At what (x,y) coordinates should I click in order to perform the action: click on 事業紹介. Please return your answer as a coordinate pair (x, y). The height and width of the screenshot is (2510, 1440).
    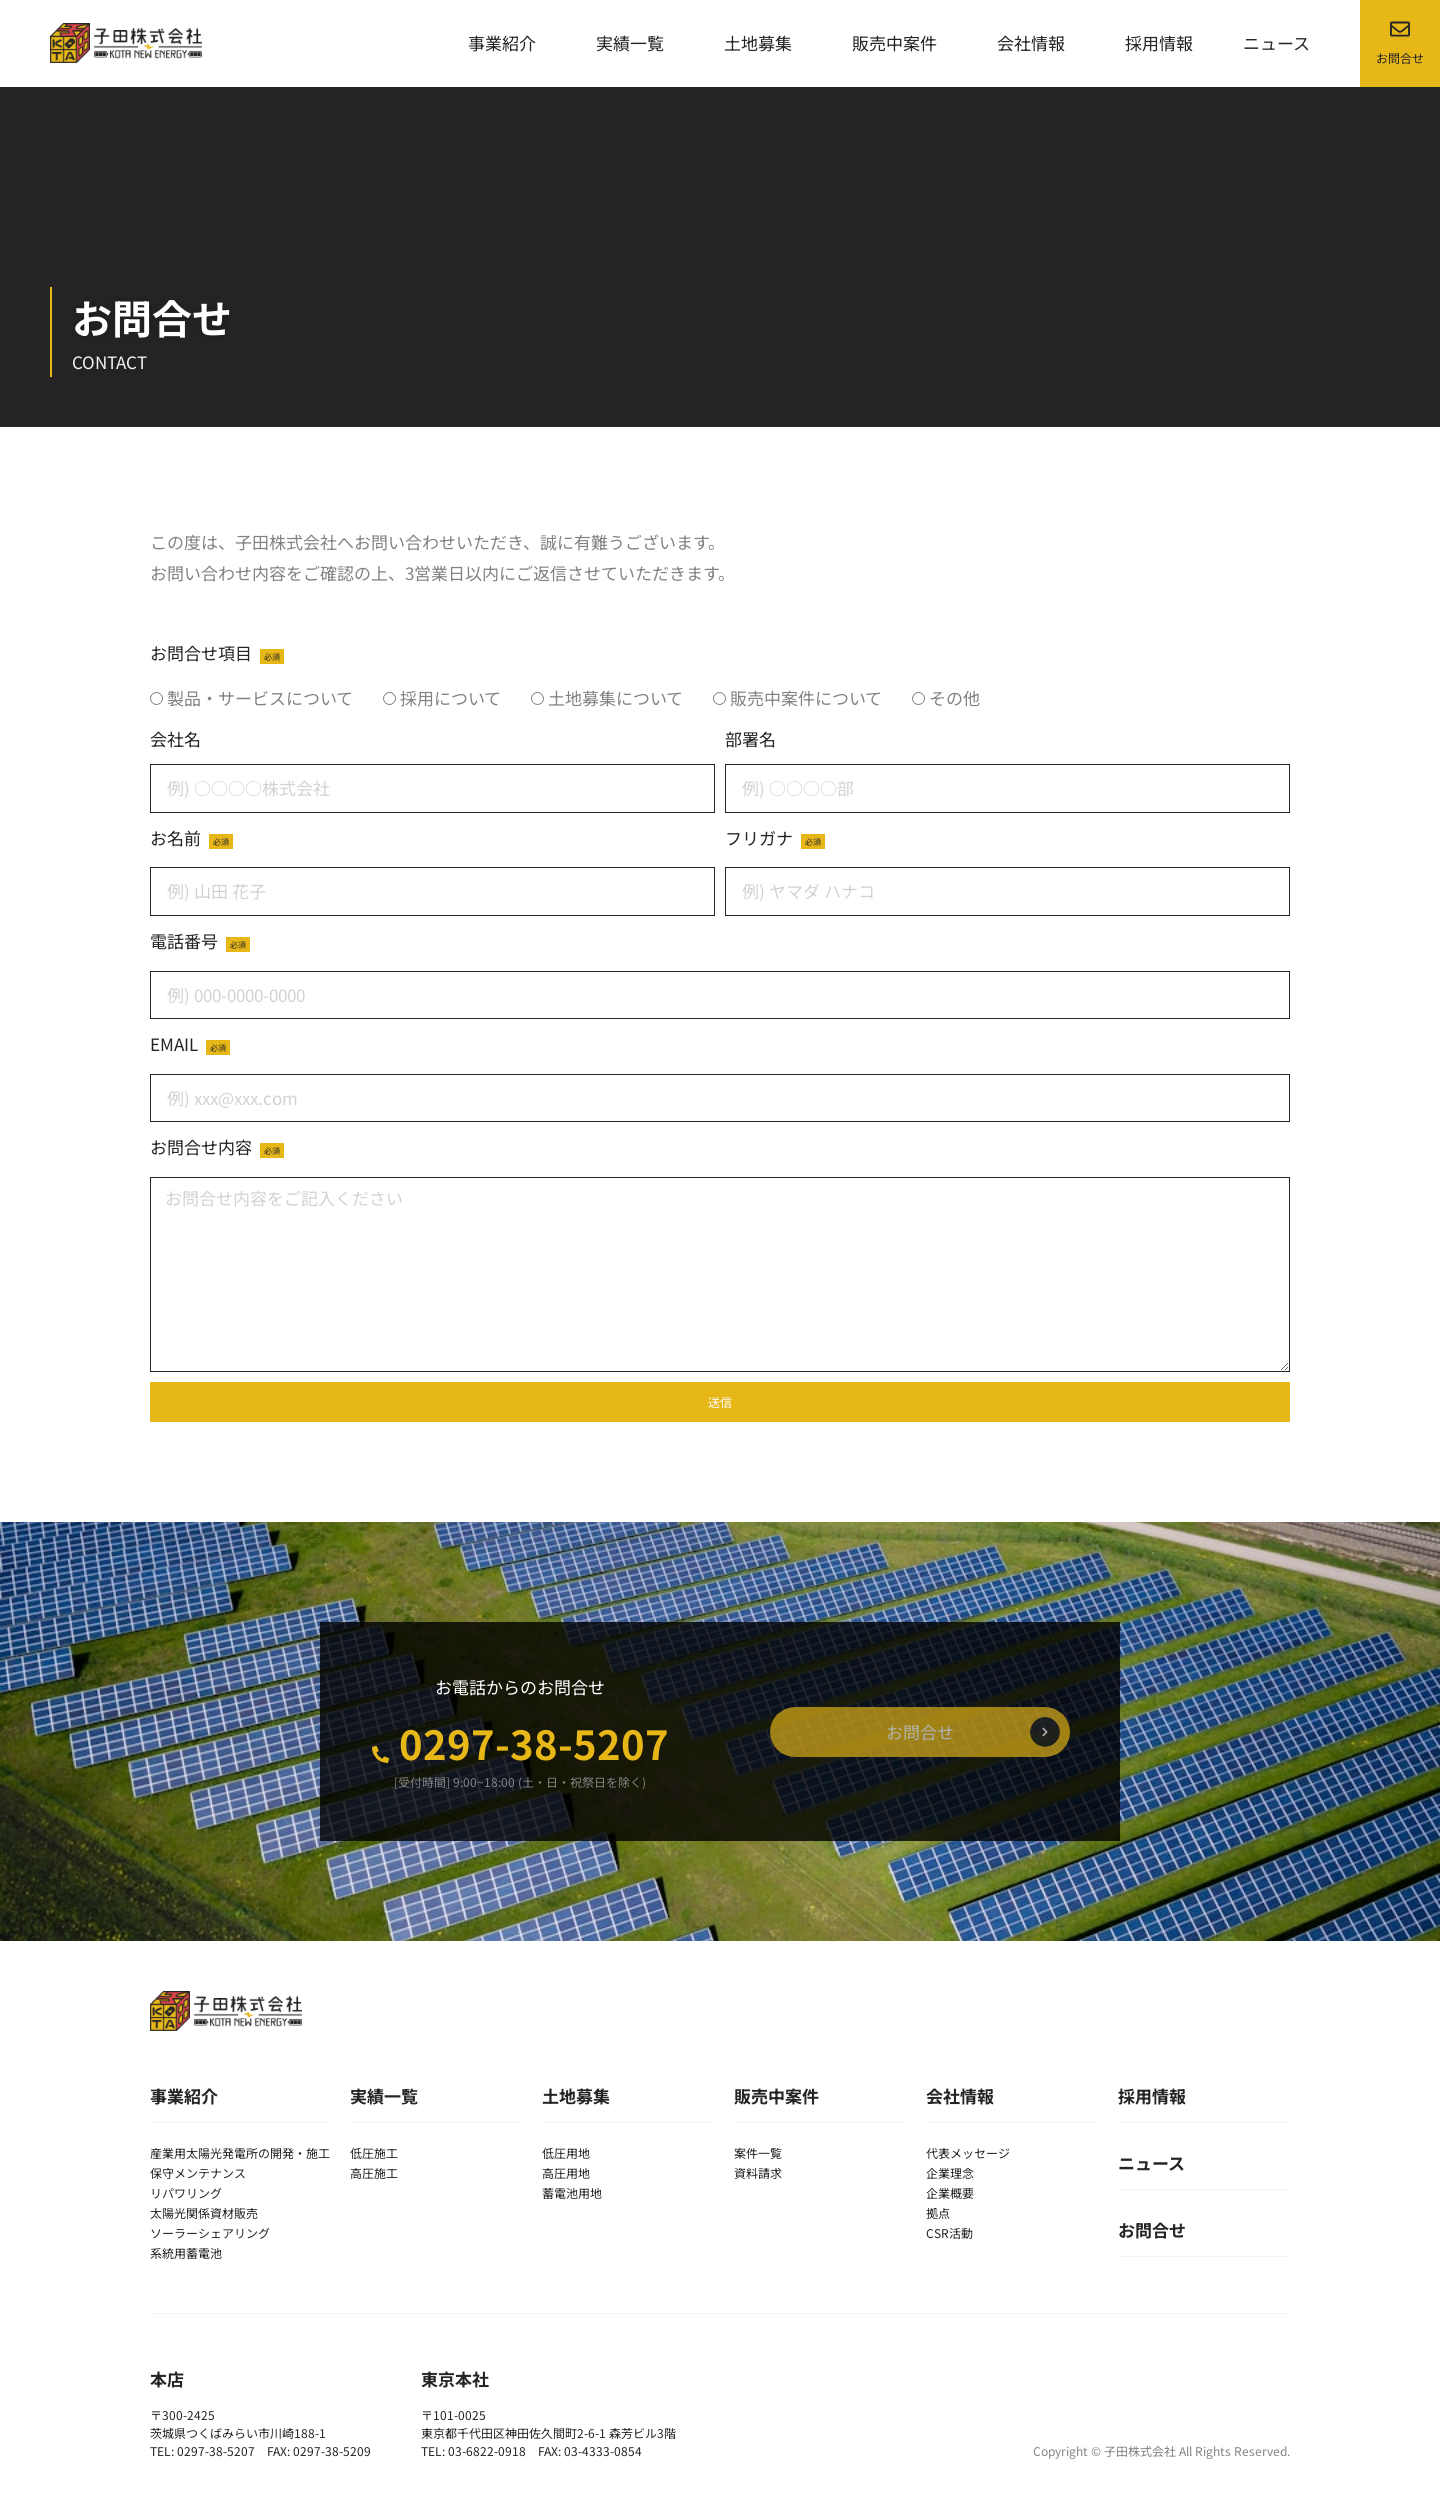
    Looking at the image, I should click on (507, 42).